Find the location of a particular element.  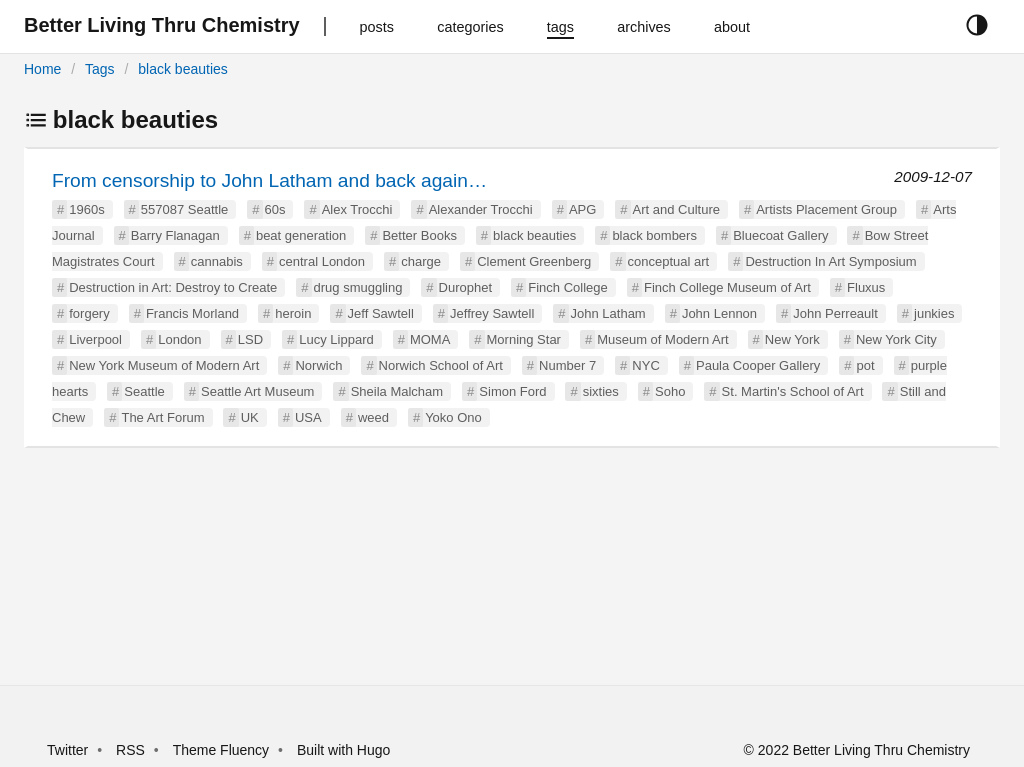

Destruction In Art Symposium is located at coordinates (830, 261).